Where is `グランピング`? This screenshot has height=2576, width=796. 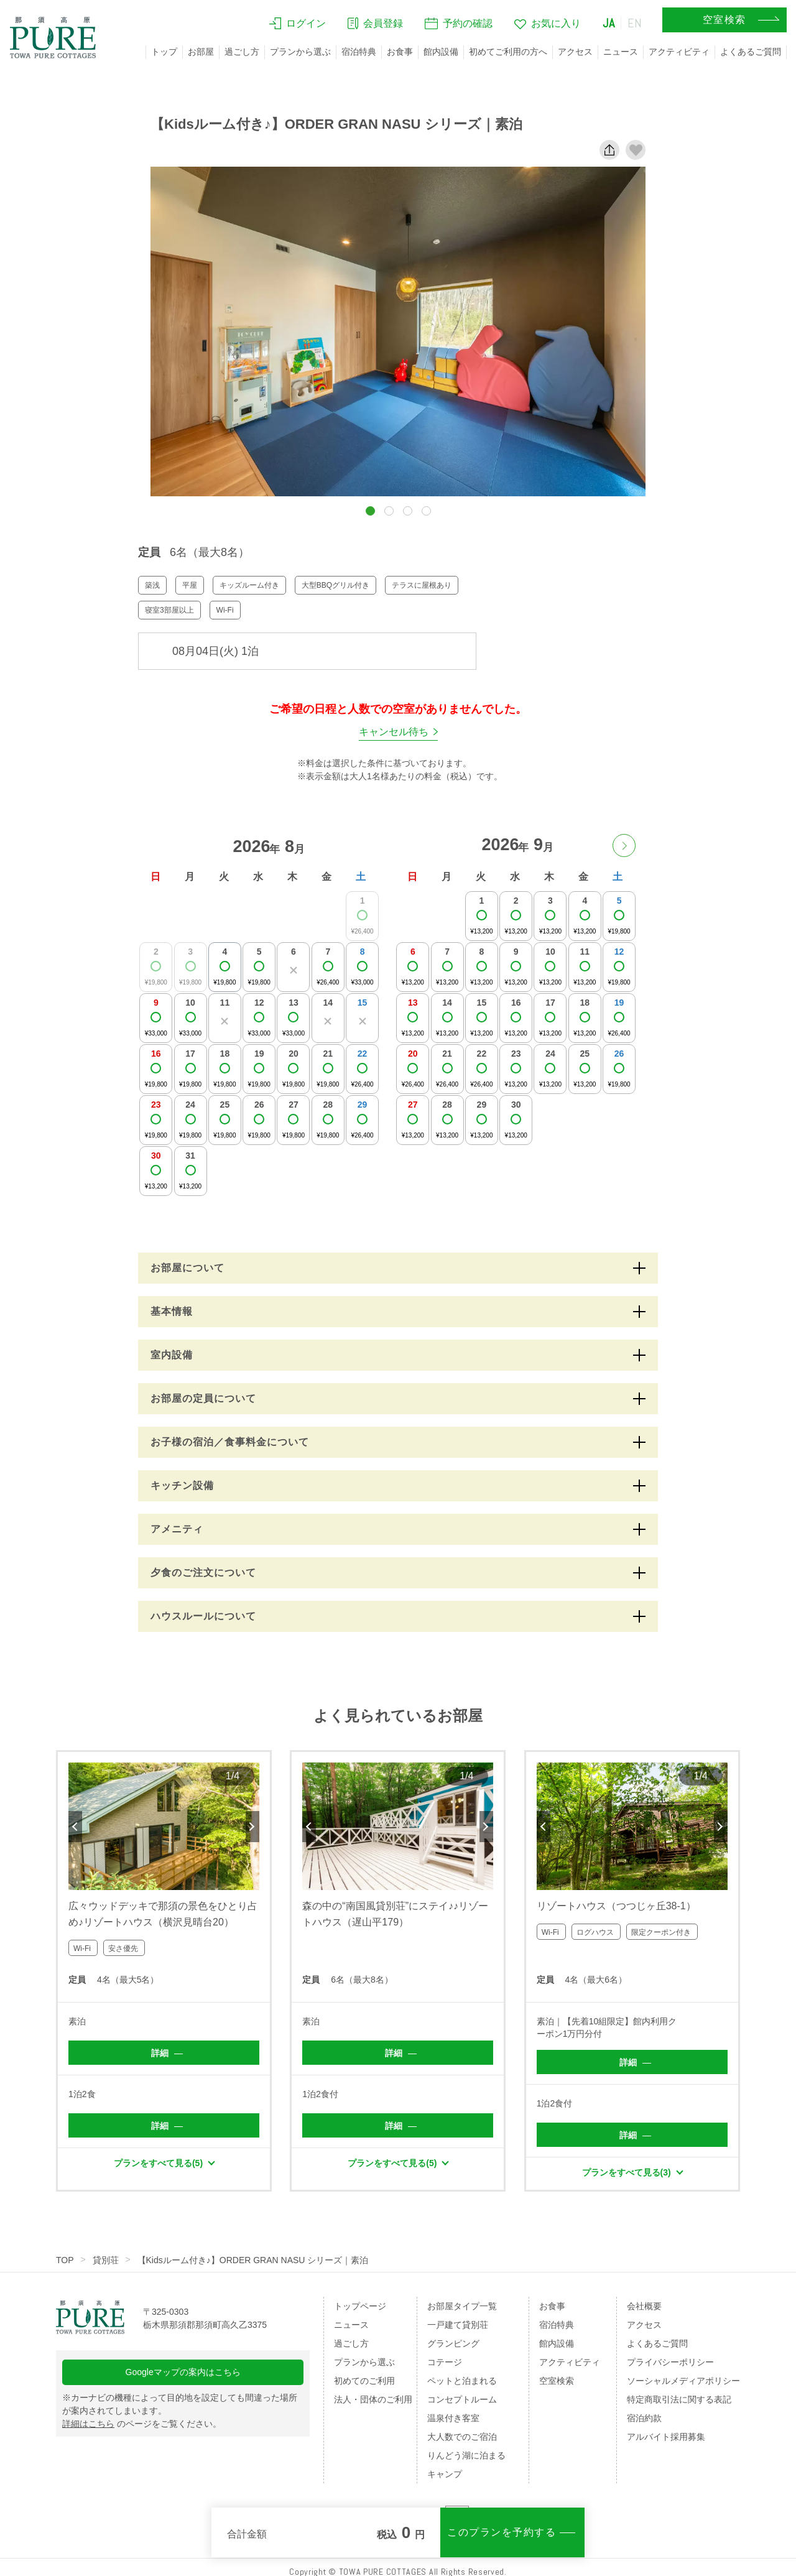 グランピング is located at coordinates (453, 2343).